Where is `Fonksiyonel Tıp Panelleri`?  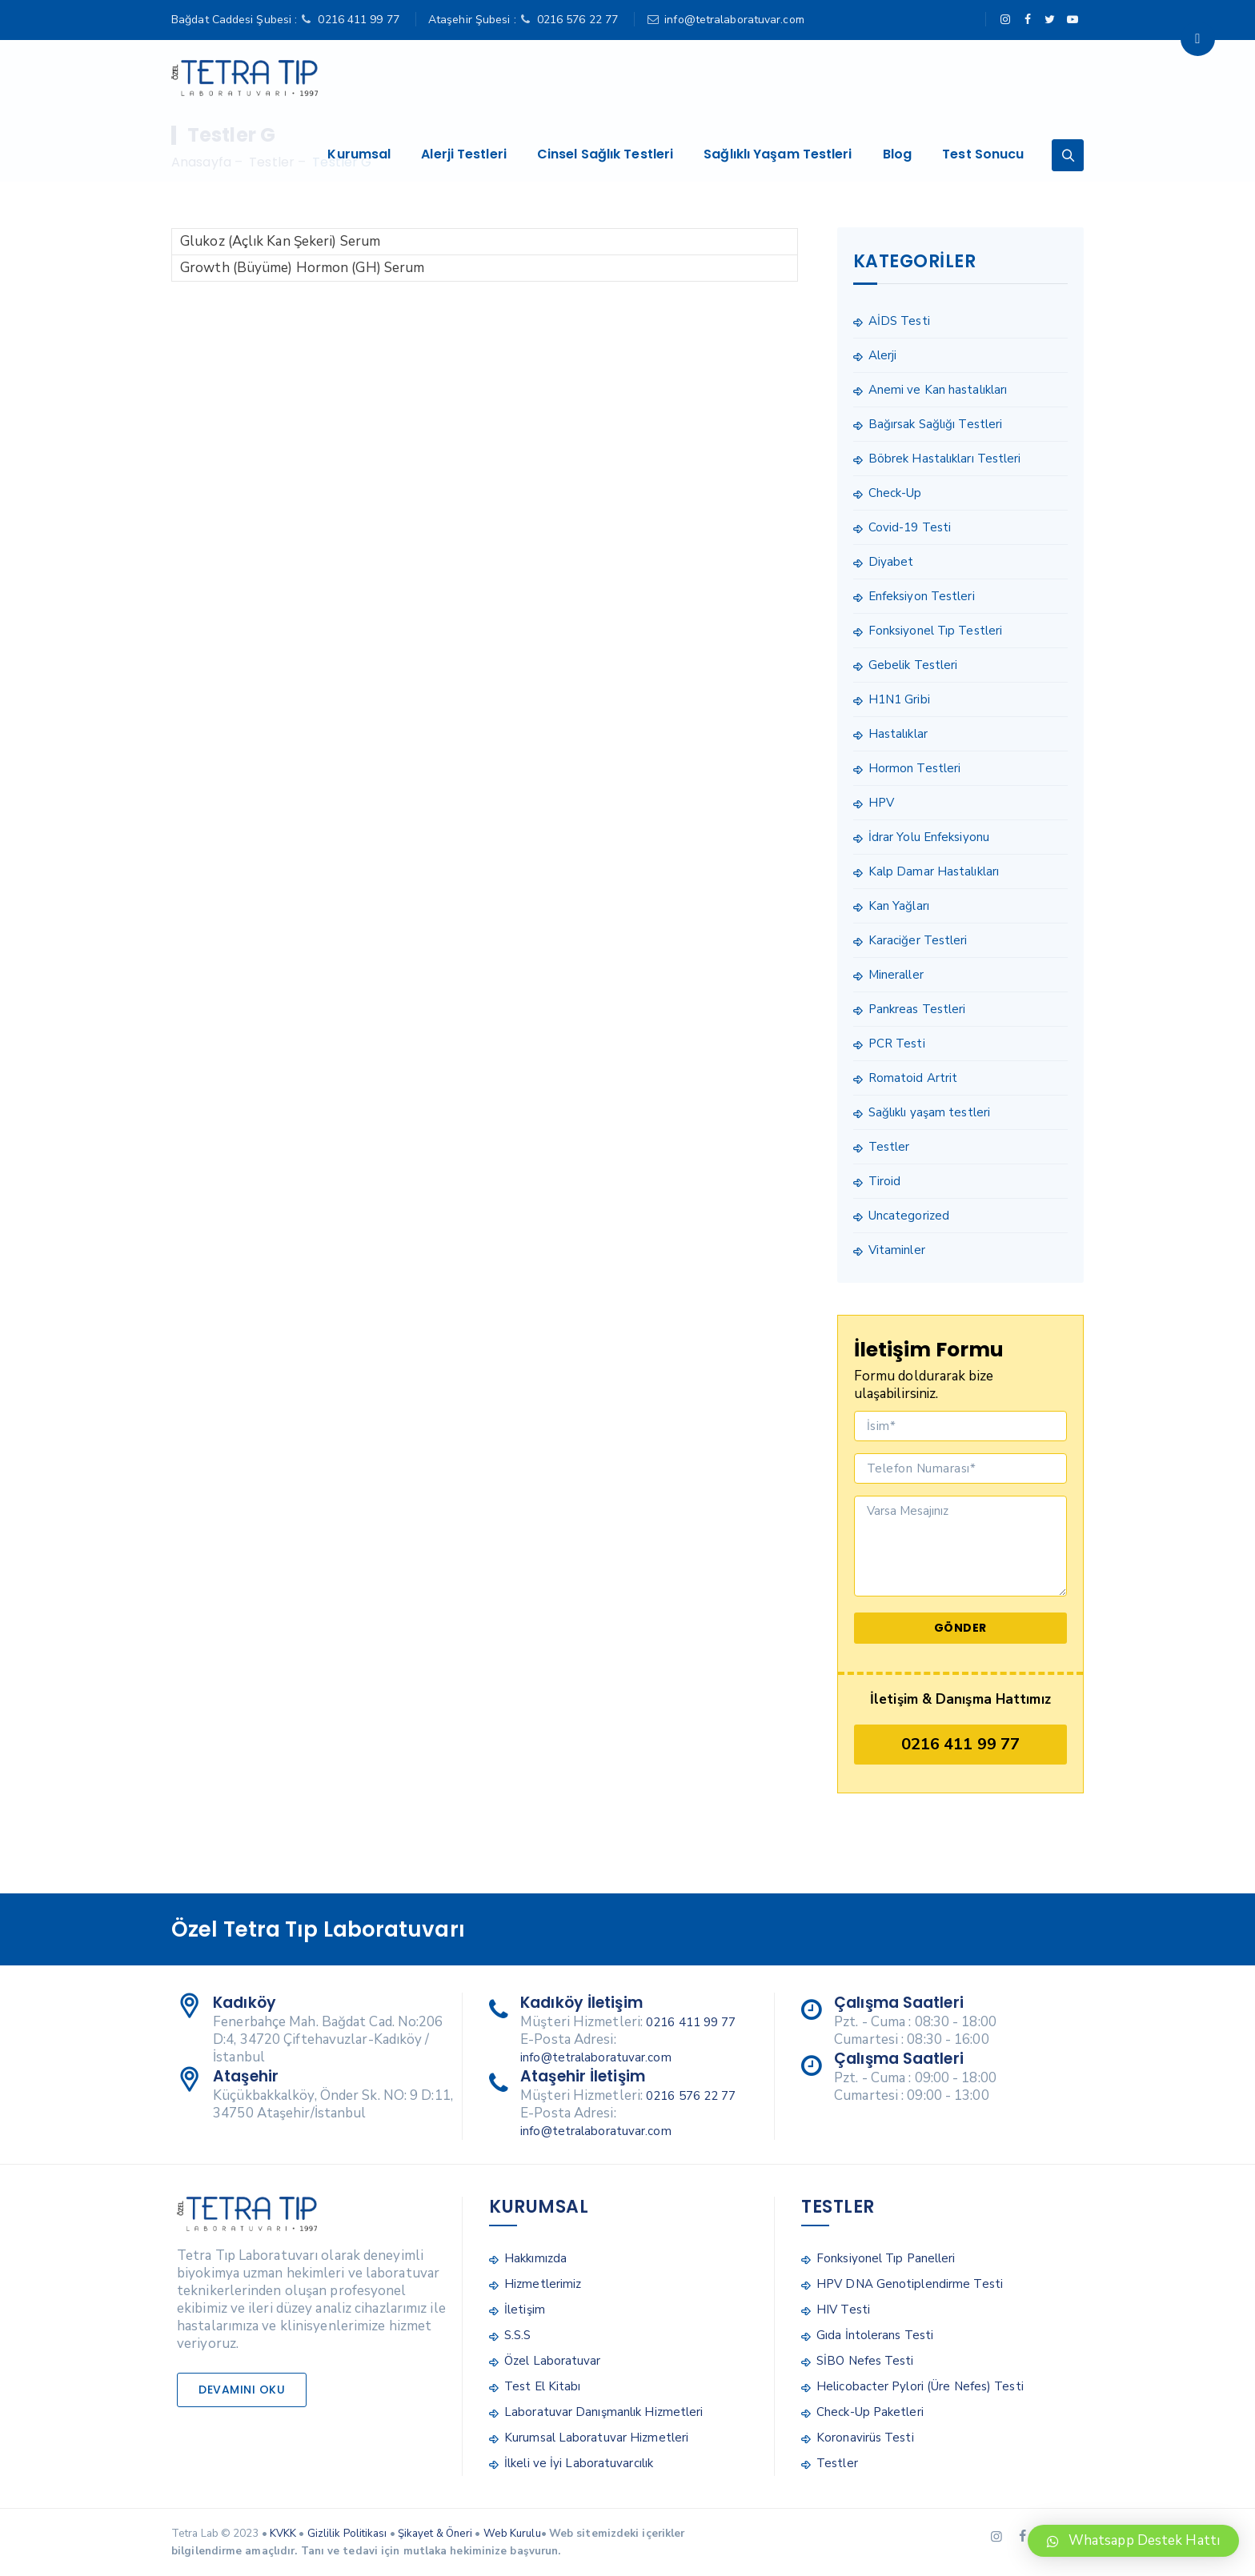
Fonksiyonel Tıp Panelleri is located at coordinates (886, 2258).